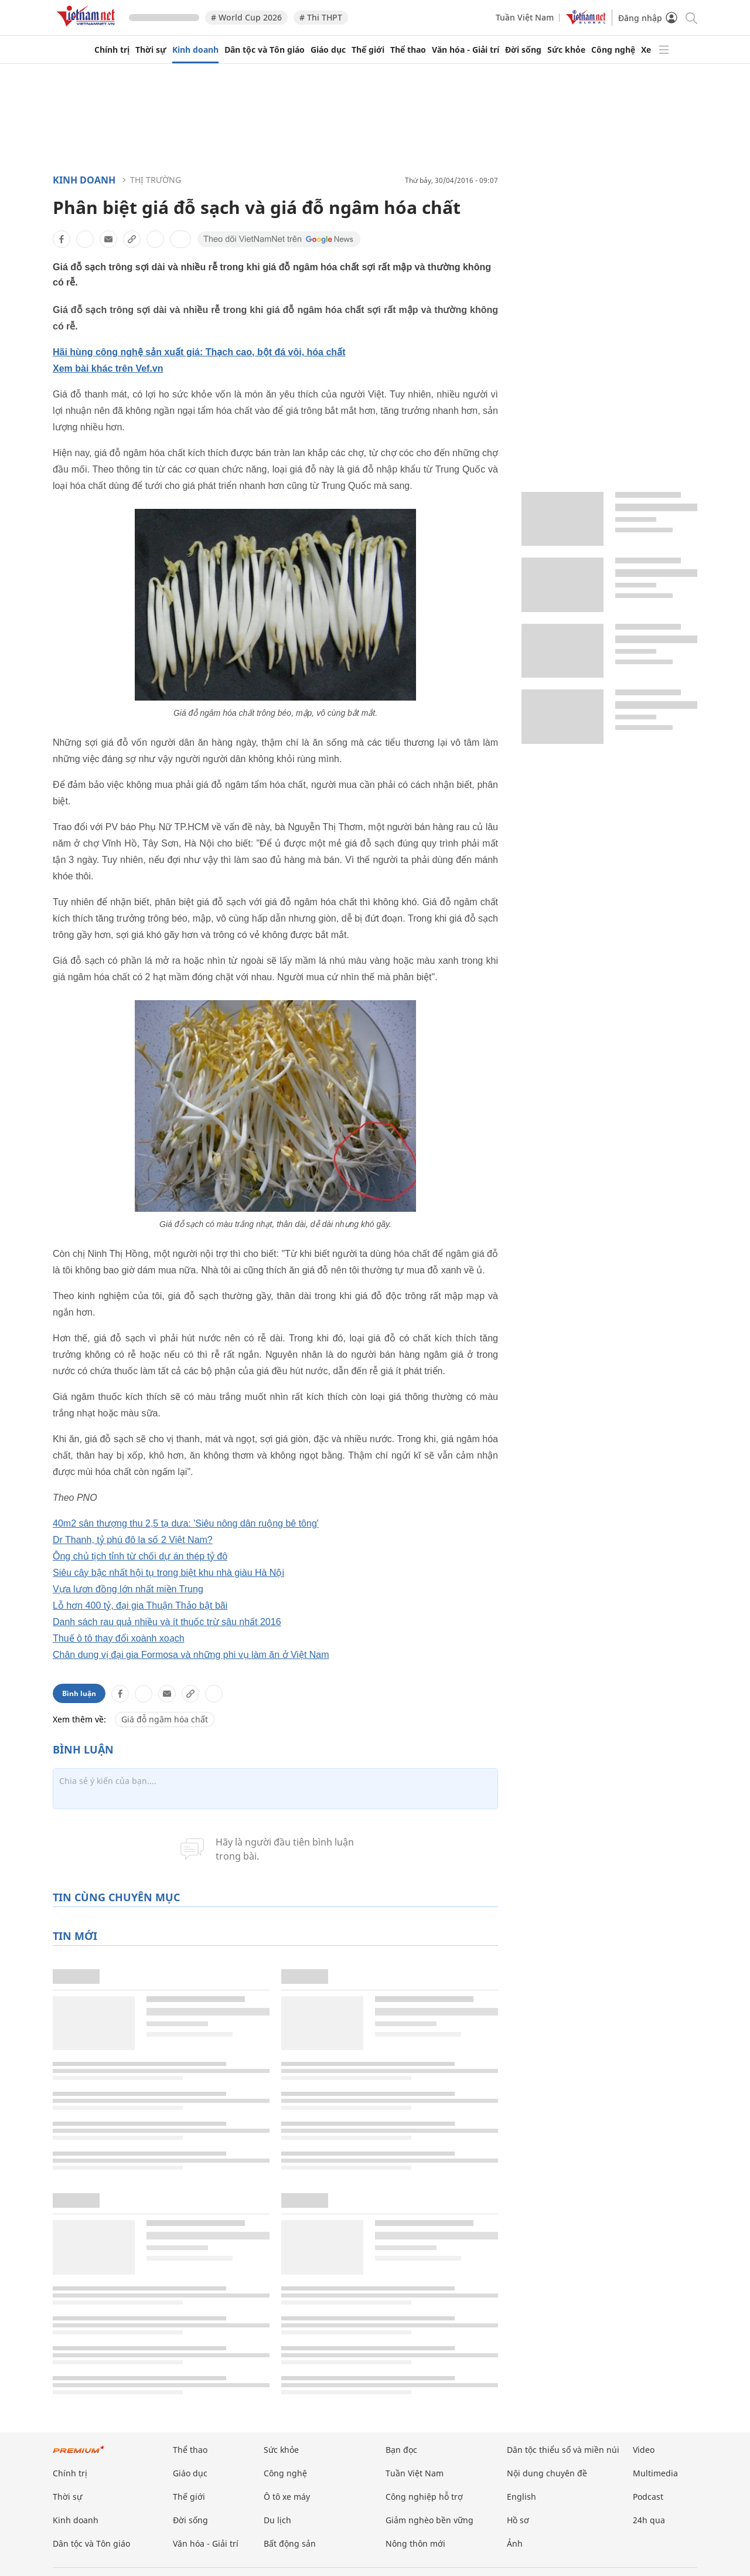  What do you see at coordinates (191, 1655) in the screenshot?
I see `Chân dung vị đại gia Formosa và những phi vụ làm ăn ở Việt Nam` at bounding box center [191, 1655].